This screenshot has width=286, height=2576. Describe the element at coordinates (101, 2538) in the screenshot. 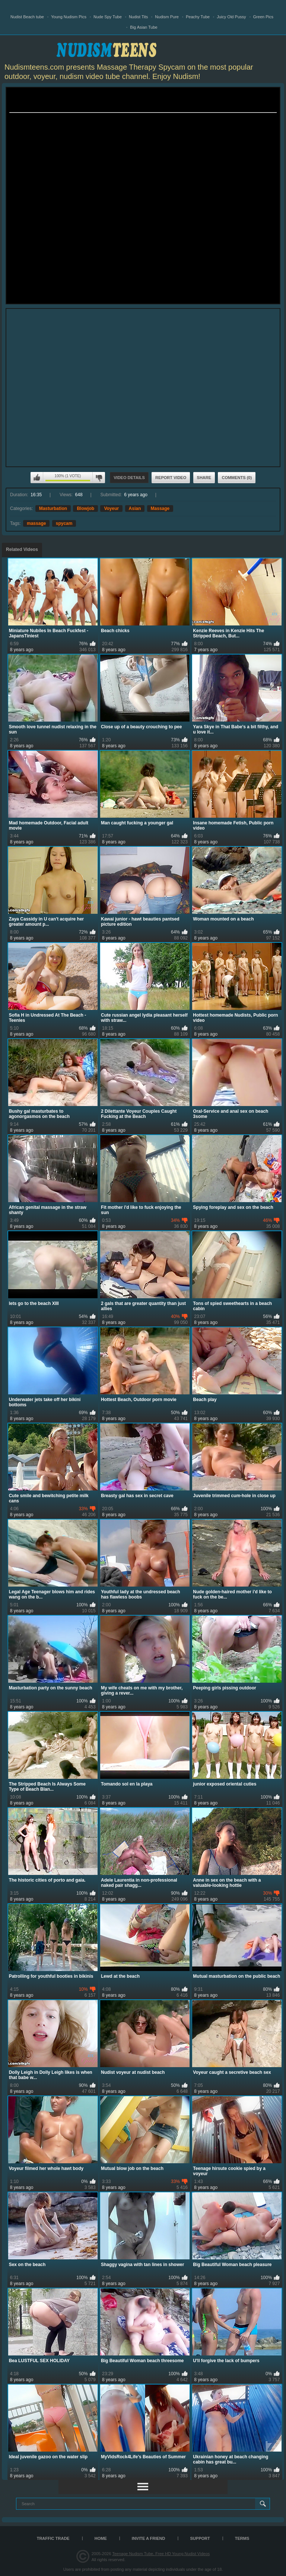

I see `Home` at that location.